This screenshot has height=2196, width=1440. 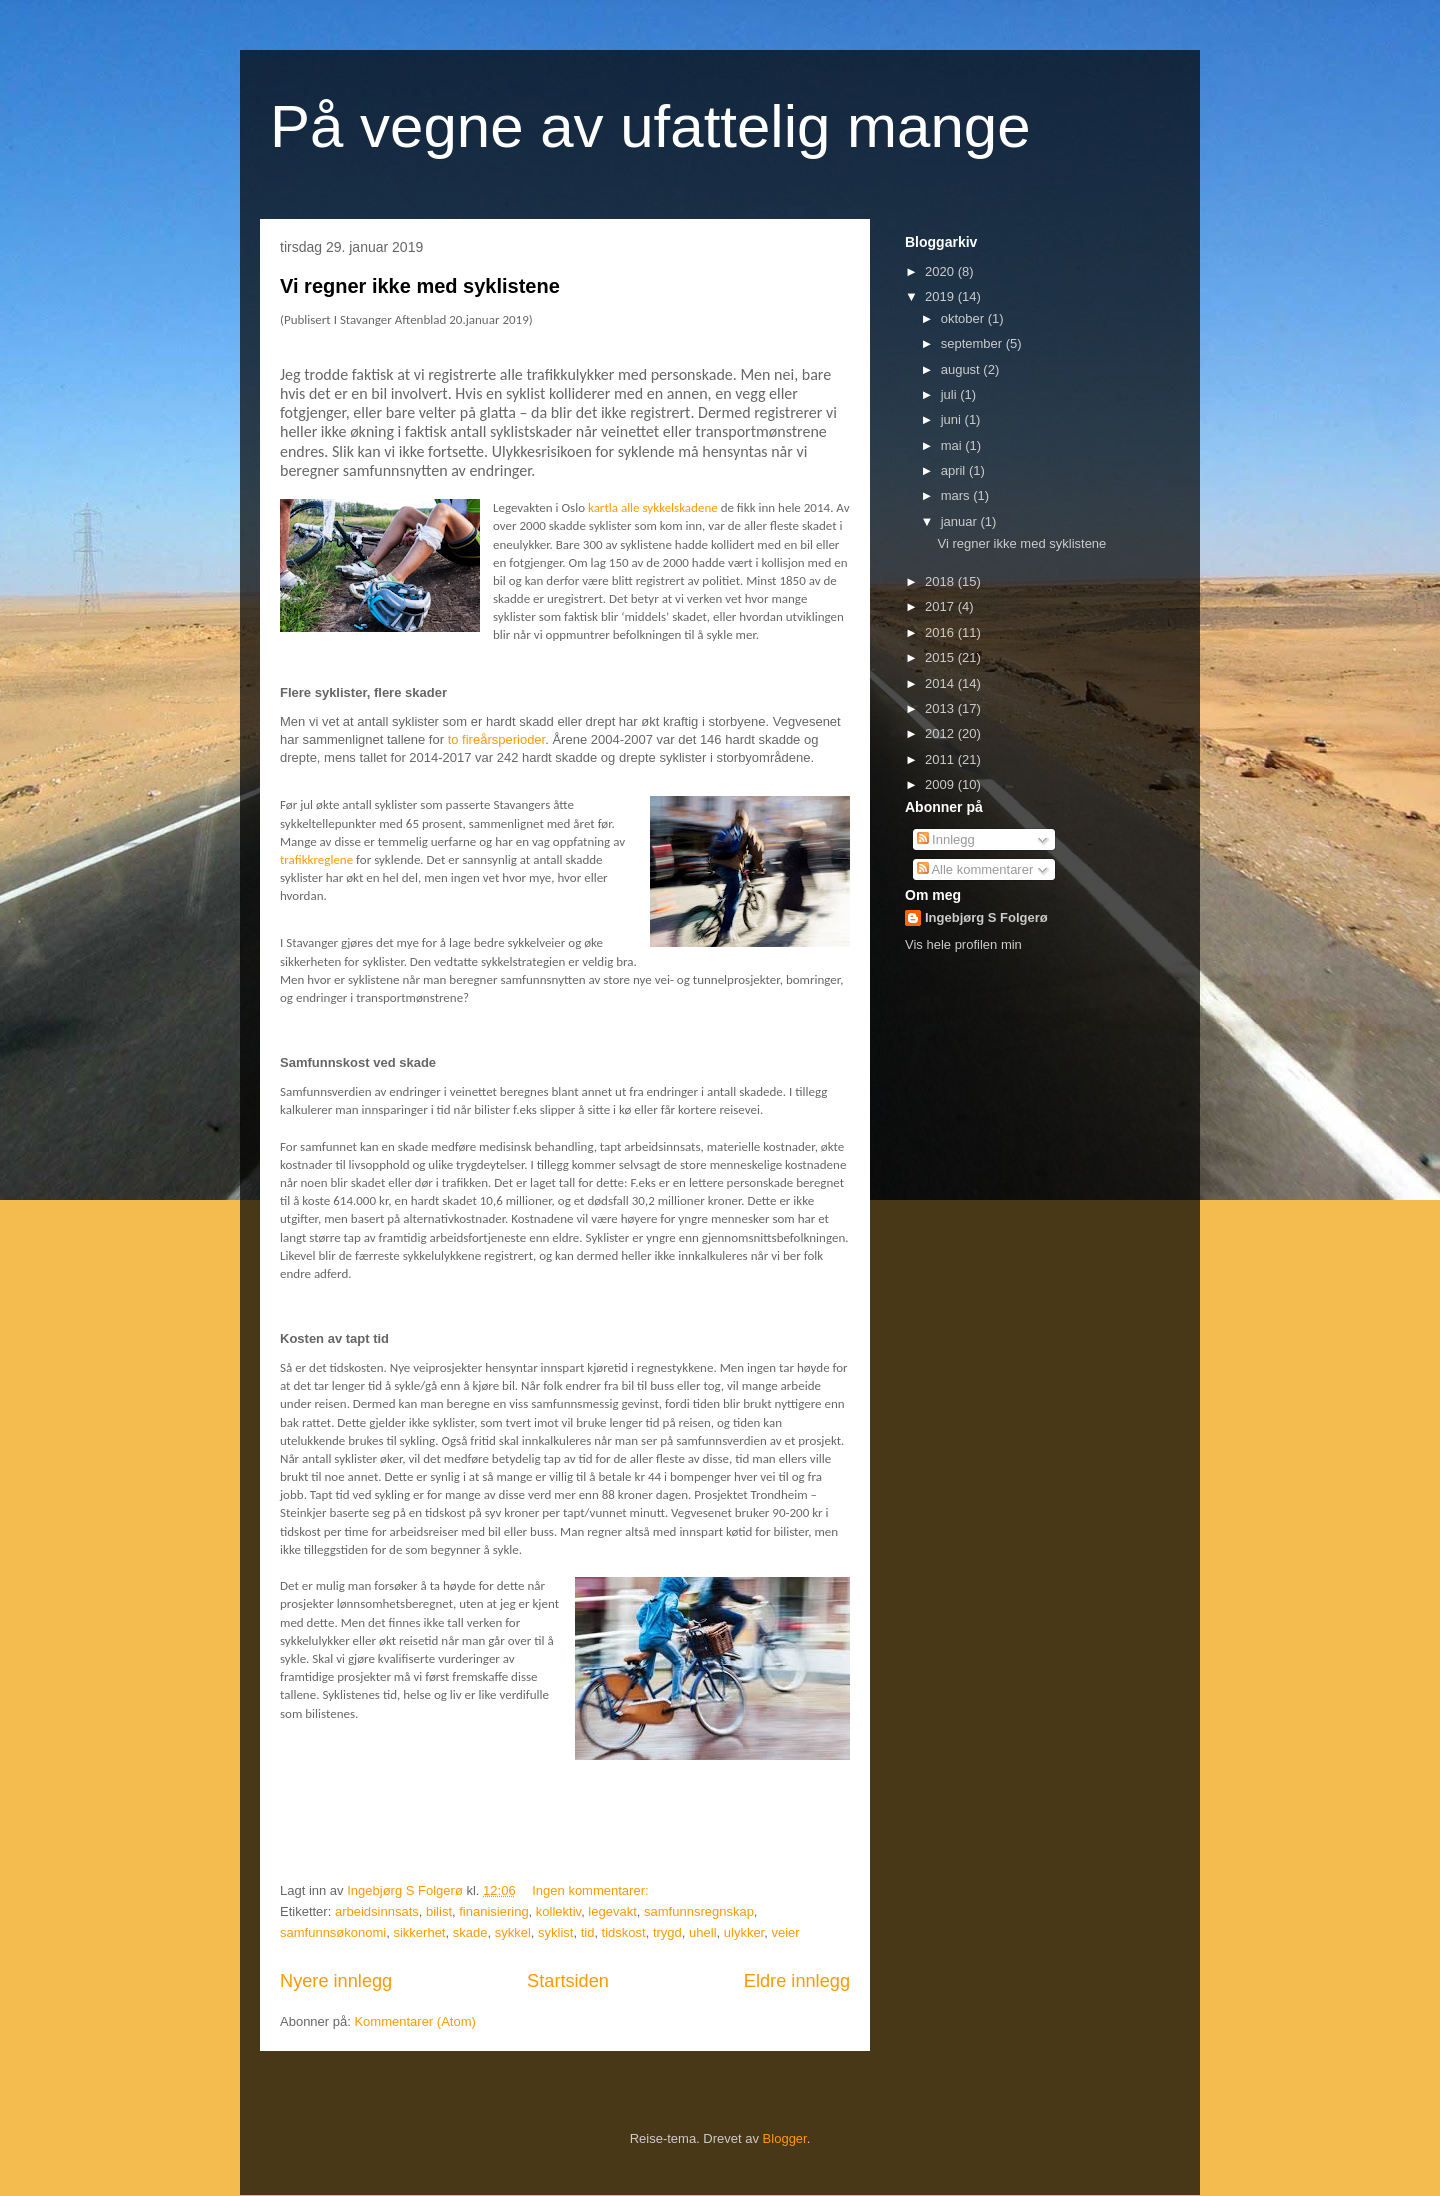 What do you see at coordinates (941, 632) in the screenshot?
I see `2016` at bounding box center [941, 632].